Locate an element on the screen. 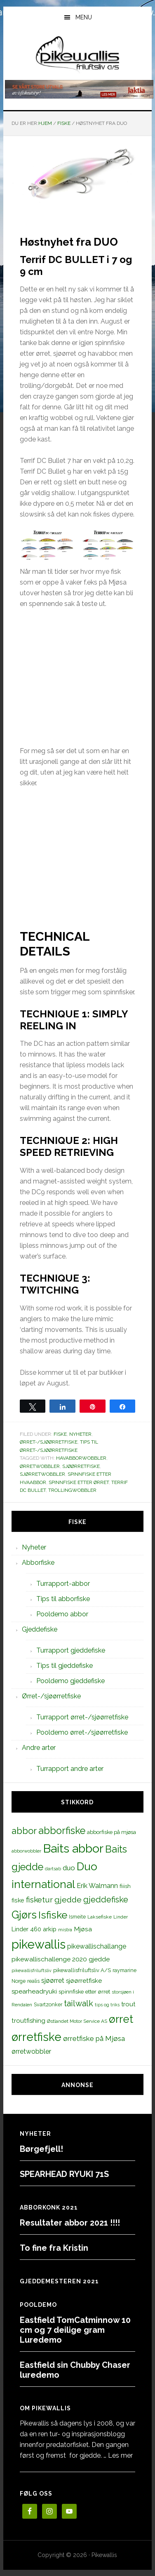  Erik Walmann [Erik Walmann (22 elementer)] is located at coordinates (97, 1886).